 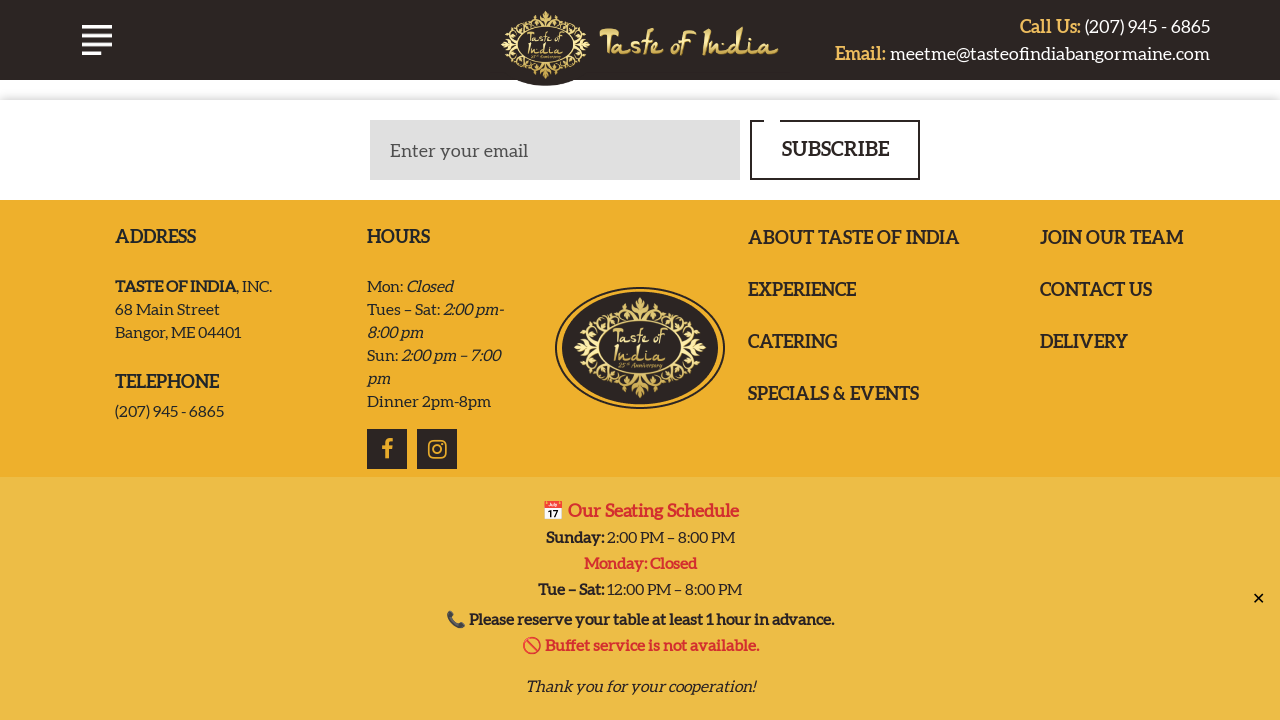 What do you see at coordinates (1115, 26) in the screenshot?
I see `(207) 945 - 6865` at bounding box center [1115, 26].